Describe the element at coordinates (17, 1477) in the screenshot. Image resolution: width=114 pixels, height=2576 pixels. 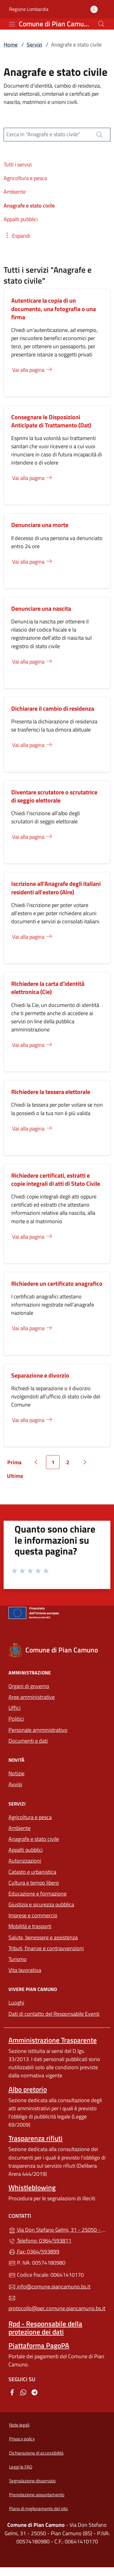
I see `Ultima [Vai all'ultima pagina]` at that location.